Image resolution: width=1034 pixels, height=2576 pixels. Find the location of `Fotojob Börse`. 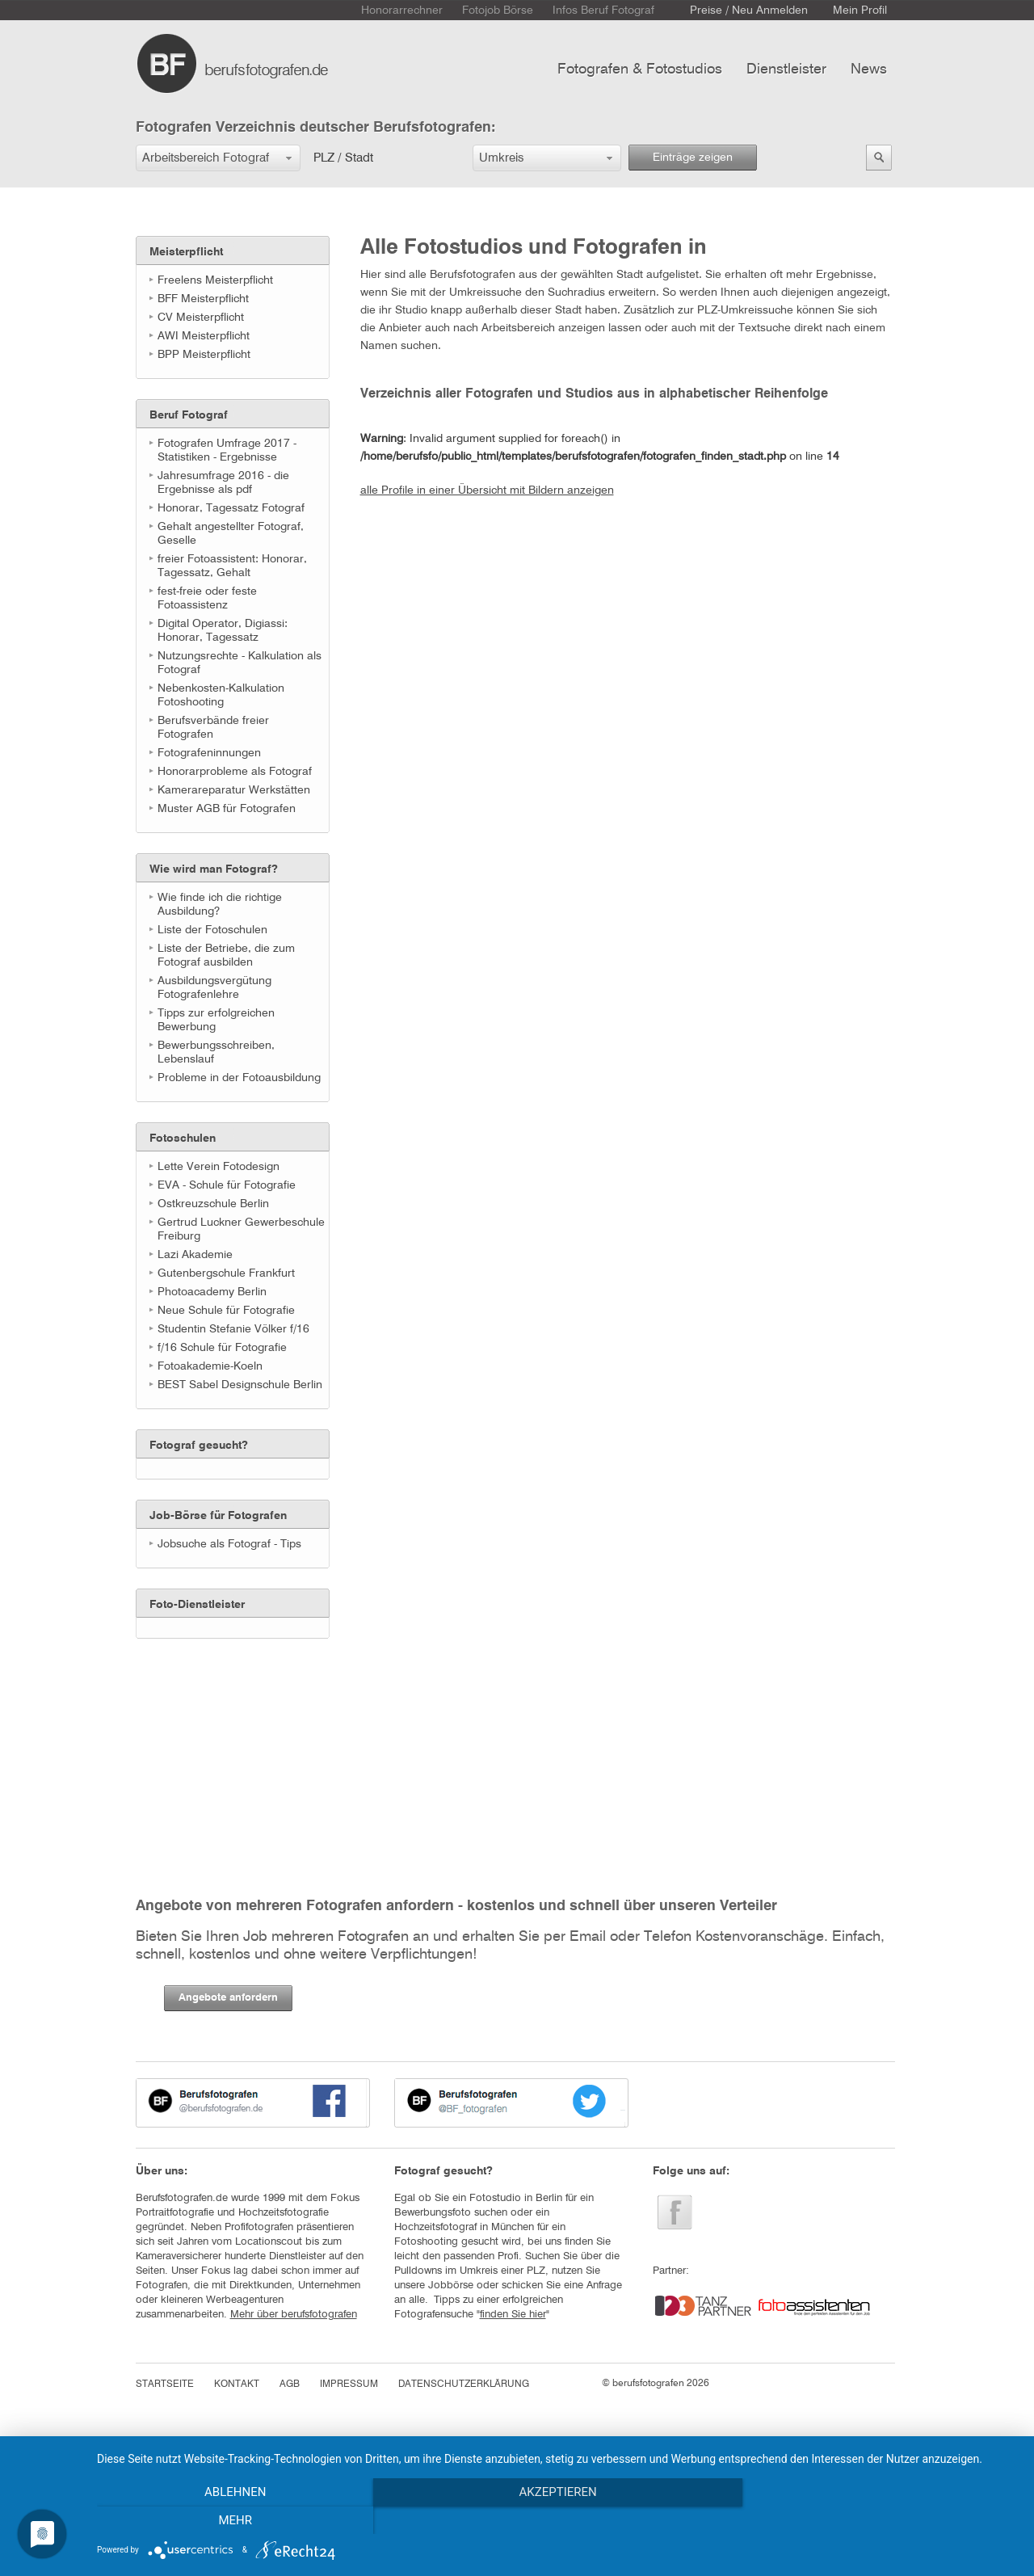

Fotojob Börse is located at coordinates (497, 10).